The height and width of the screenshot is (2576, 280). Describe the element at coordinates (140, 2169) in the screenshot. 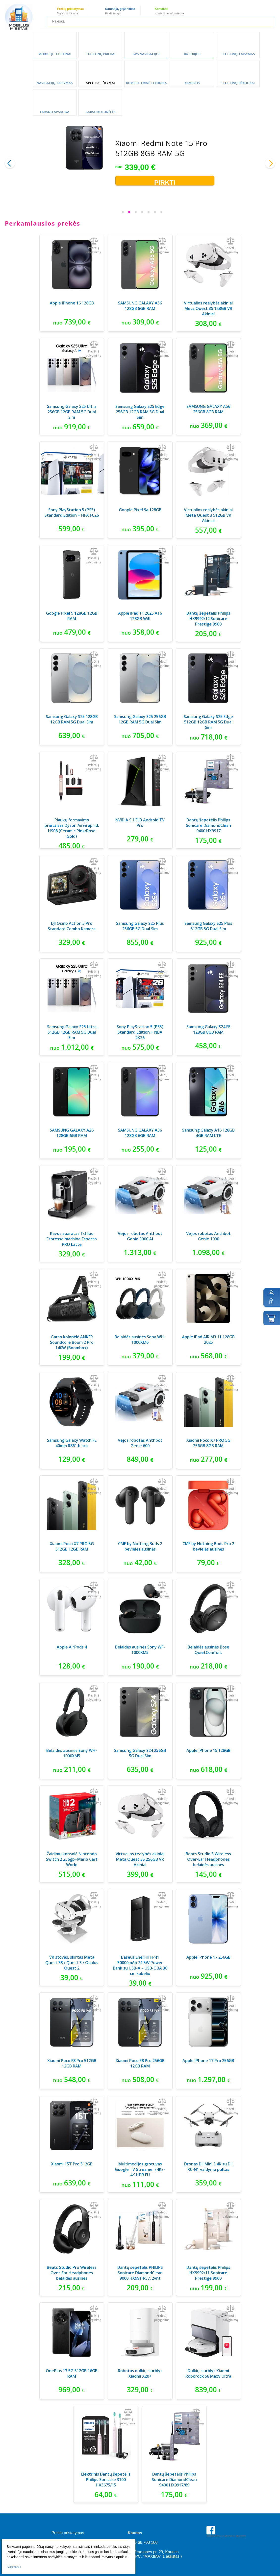

I see `Multimedijos grotuvas Google TV Streamer (4K) - 4K HDR EU` at that location.